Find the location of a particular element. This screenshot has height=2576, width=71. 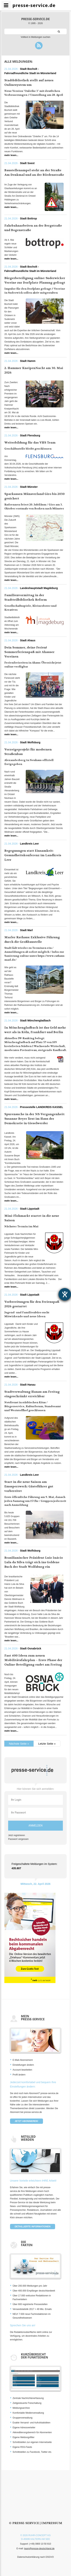

Stadt Osnabrück is located at coordinates (30, 1648).